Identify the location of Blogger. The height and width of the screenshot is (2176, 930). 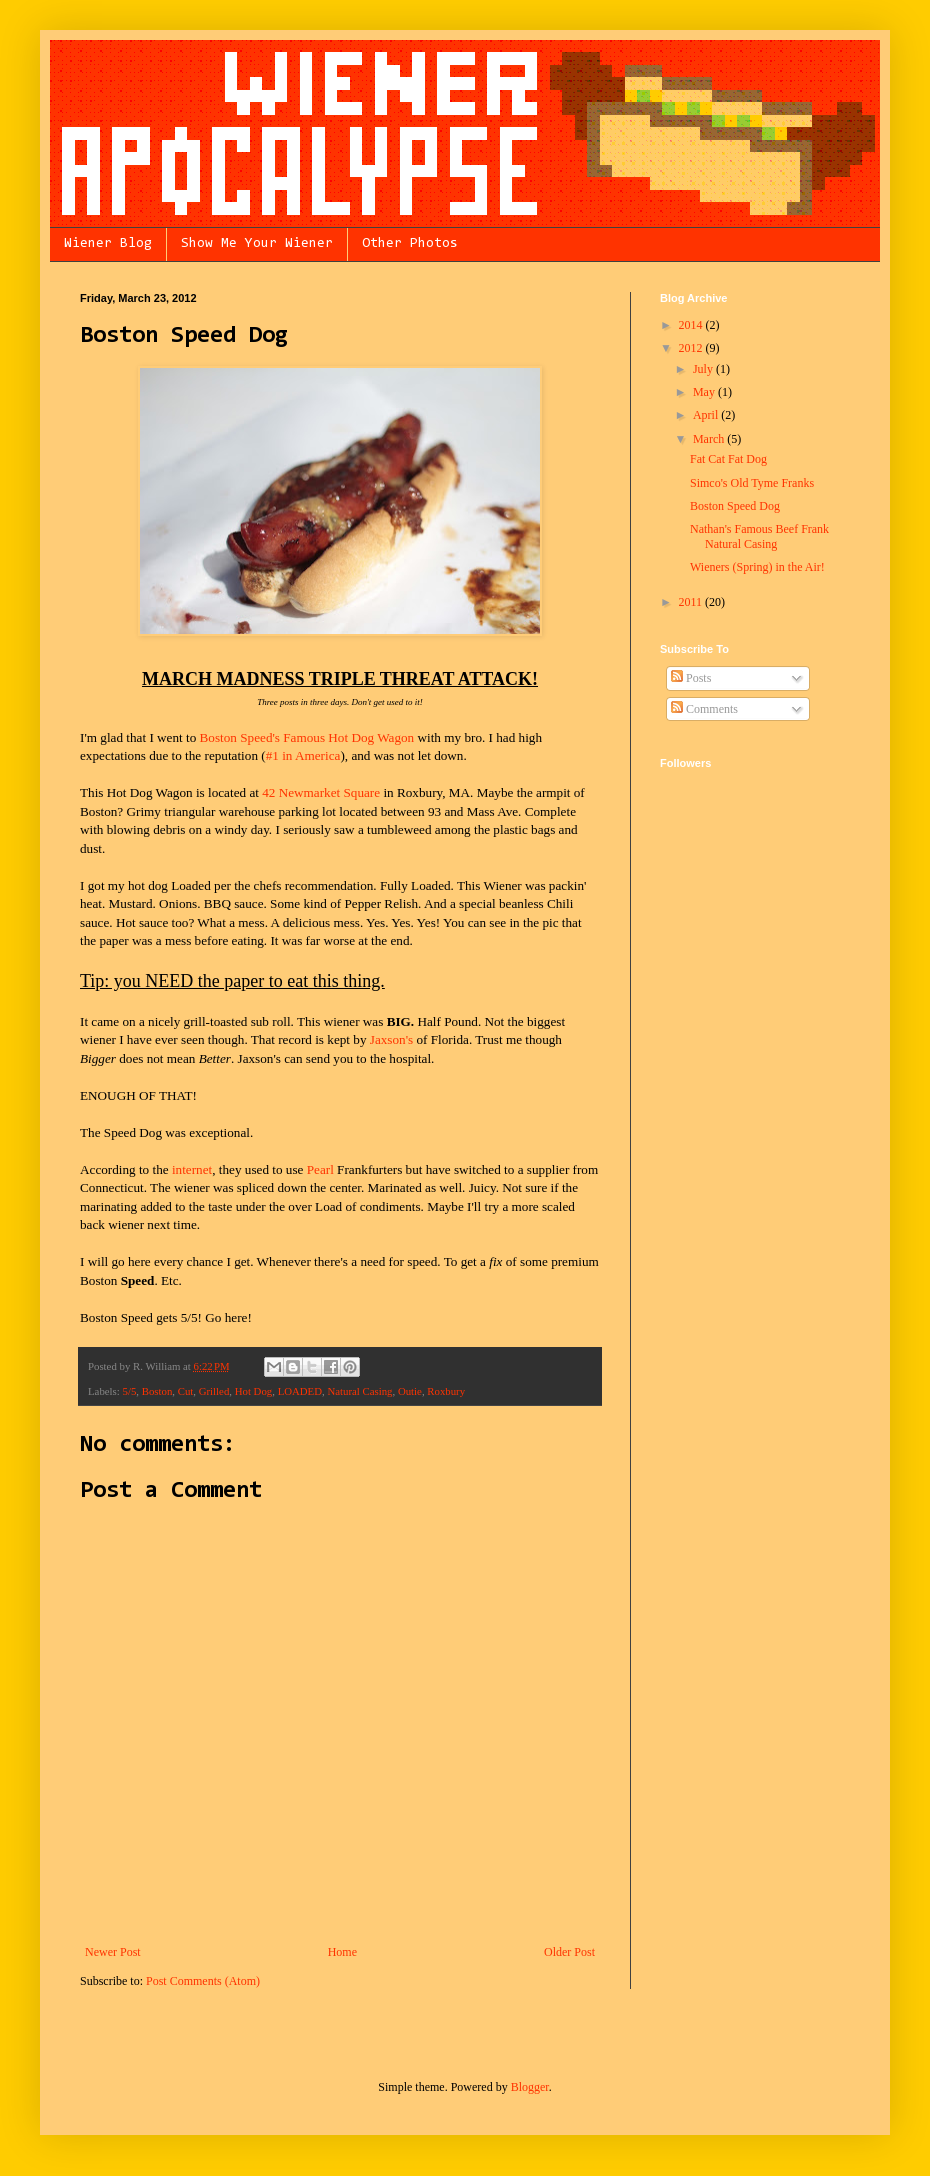
(530, 2087).